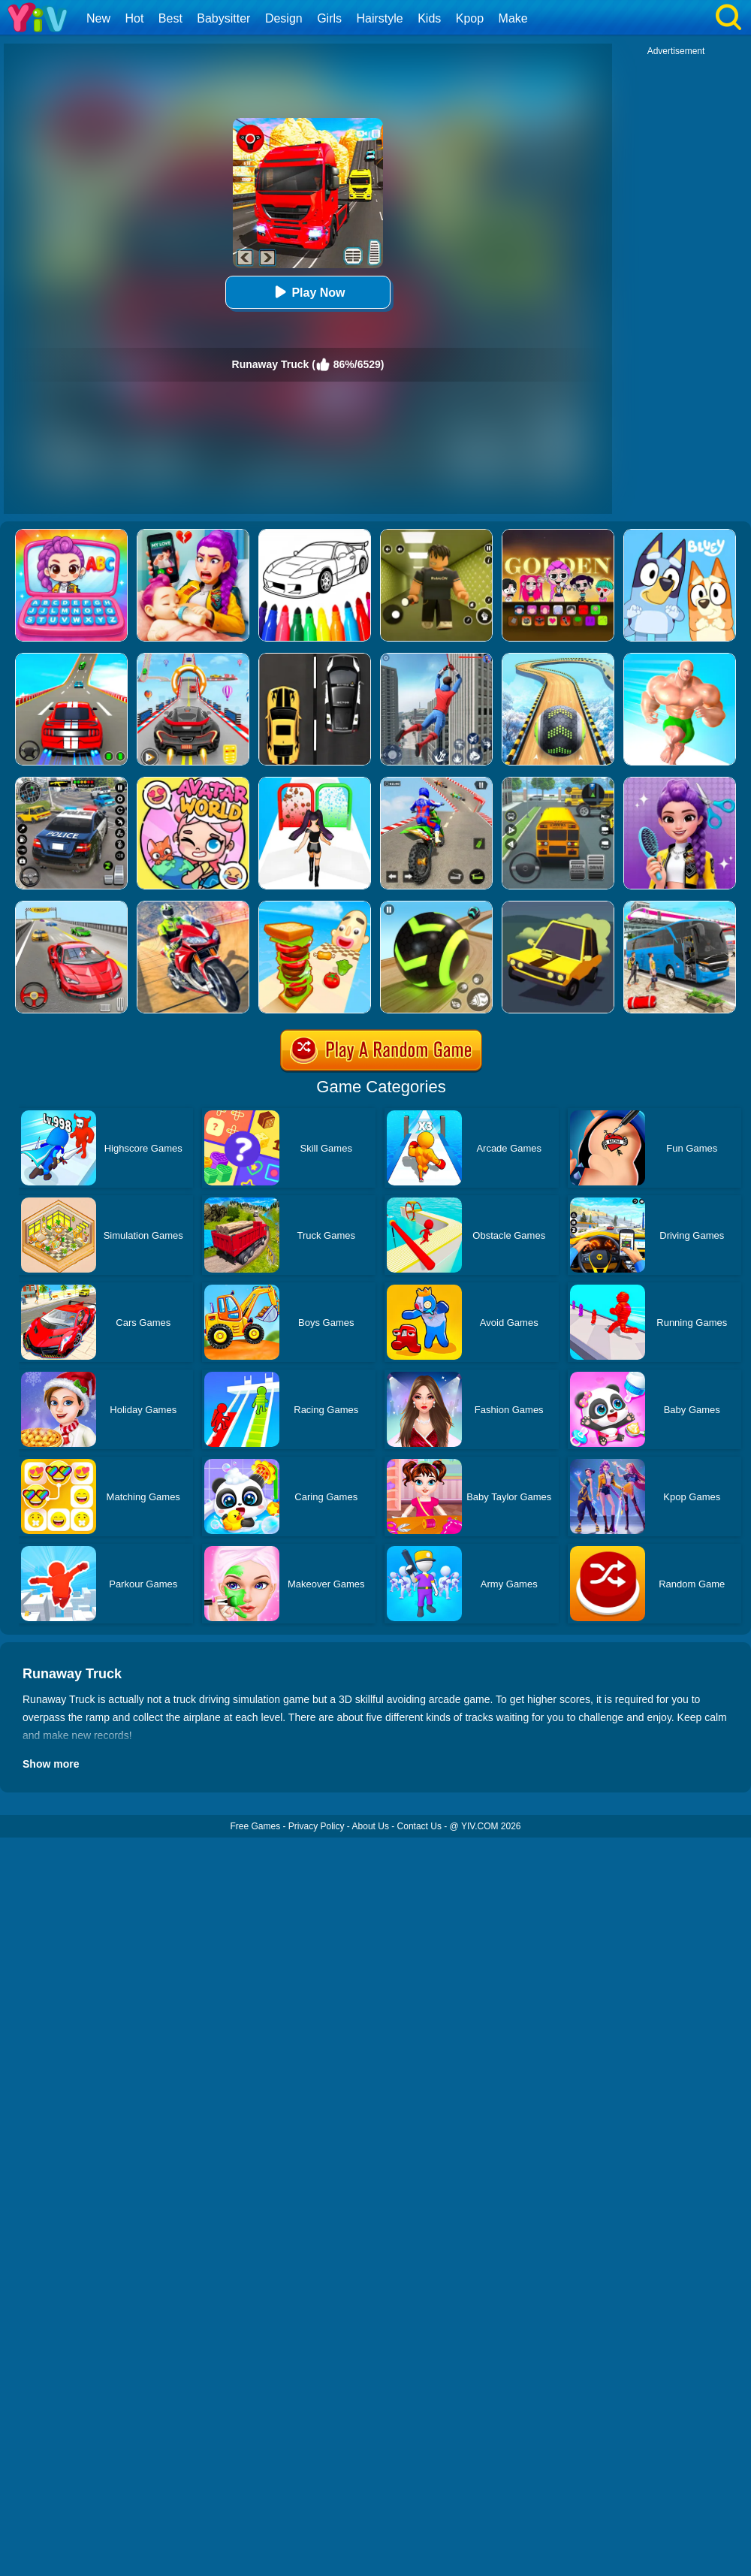 This screenshot has height=2576, width=751. What do you see at coordinates (134, 18) in the screenshot?
I see `Hot` at bounding box center [134, 18].